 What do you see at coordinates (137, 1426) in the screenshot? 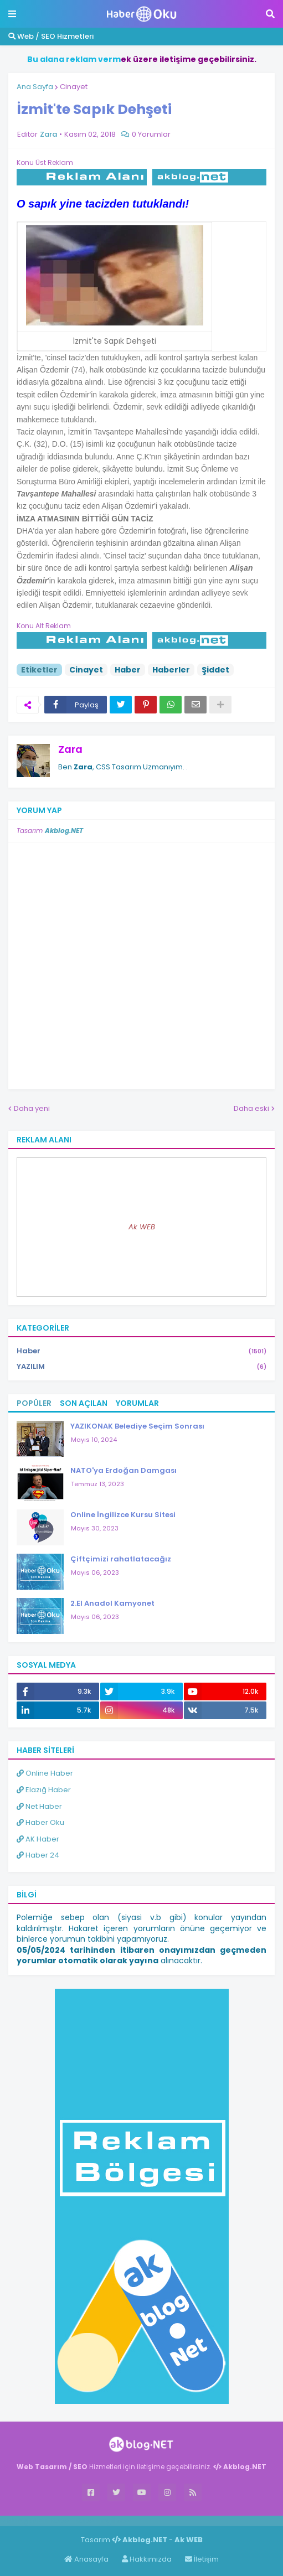
I see `YAZIKONAK Belediye Seçim Sonrası` at bounding box center [137, 1426].